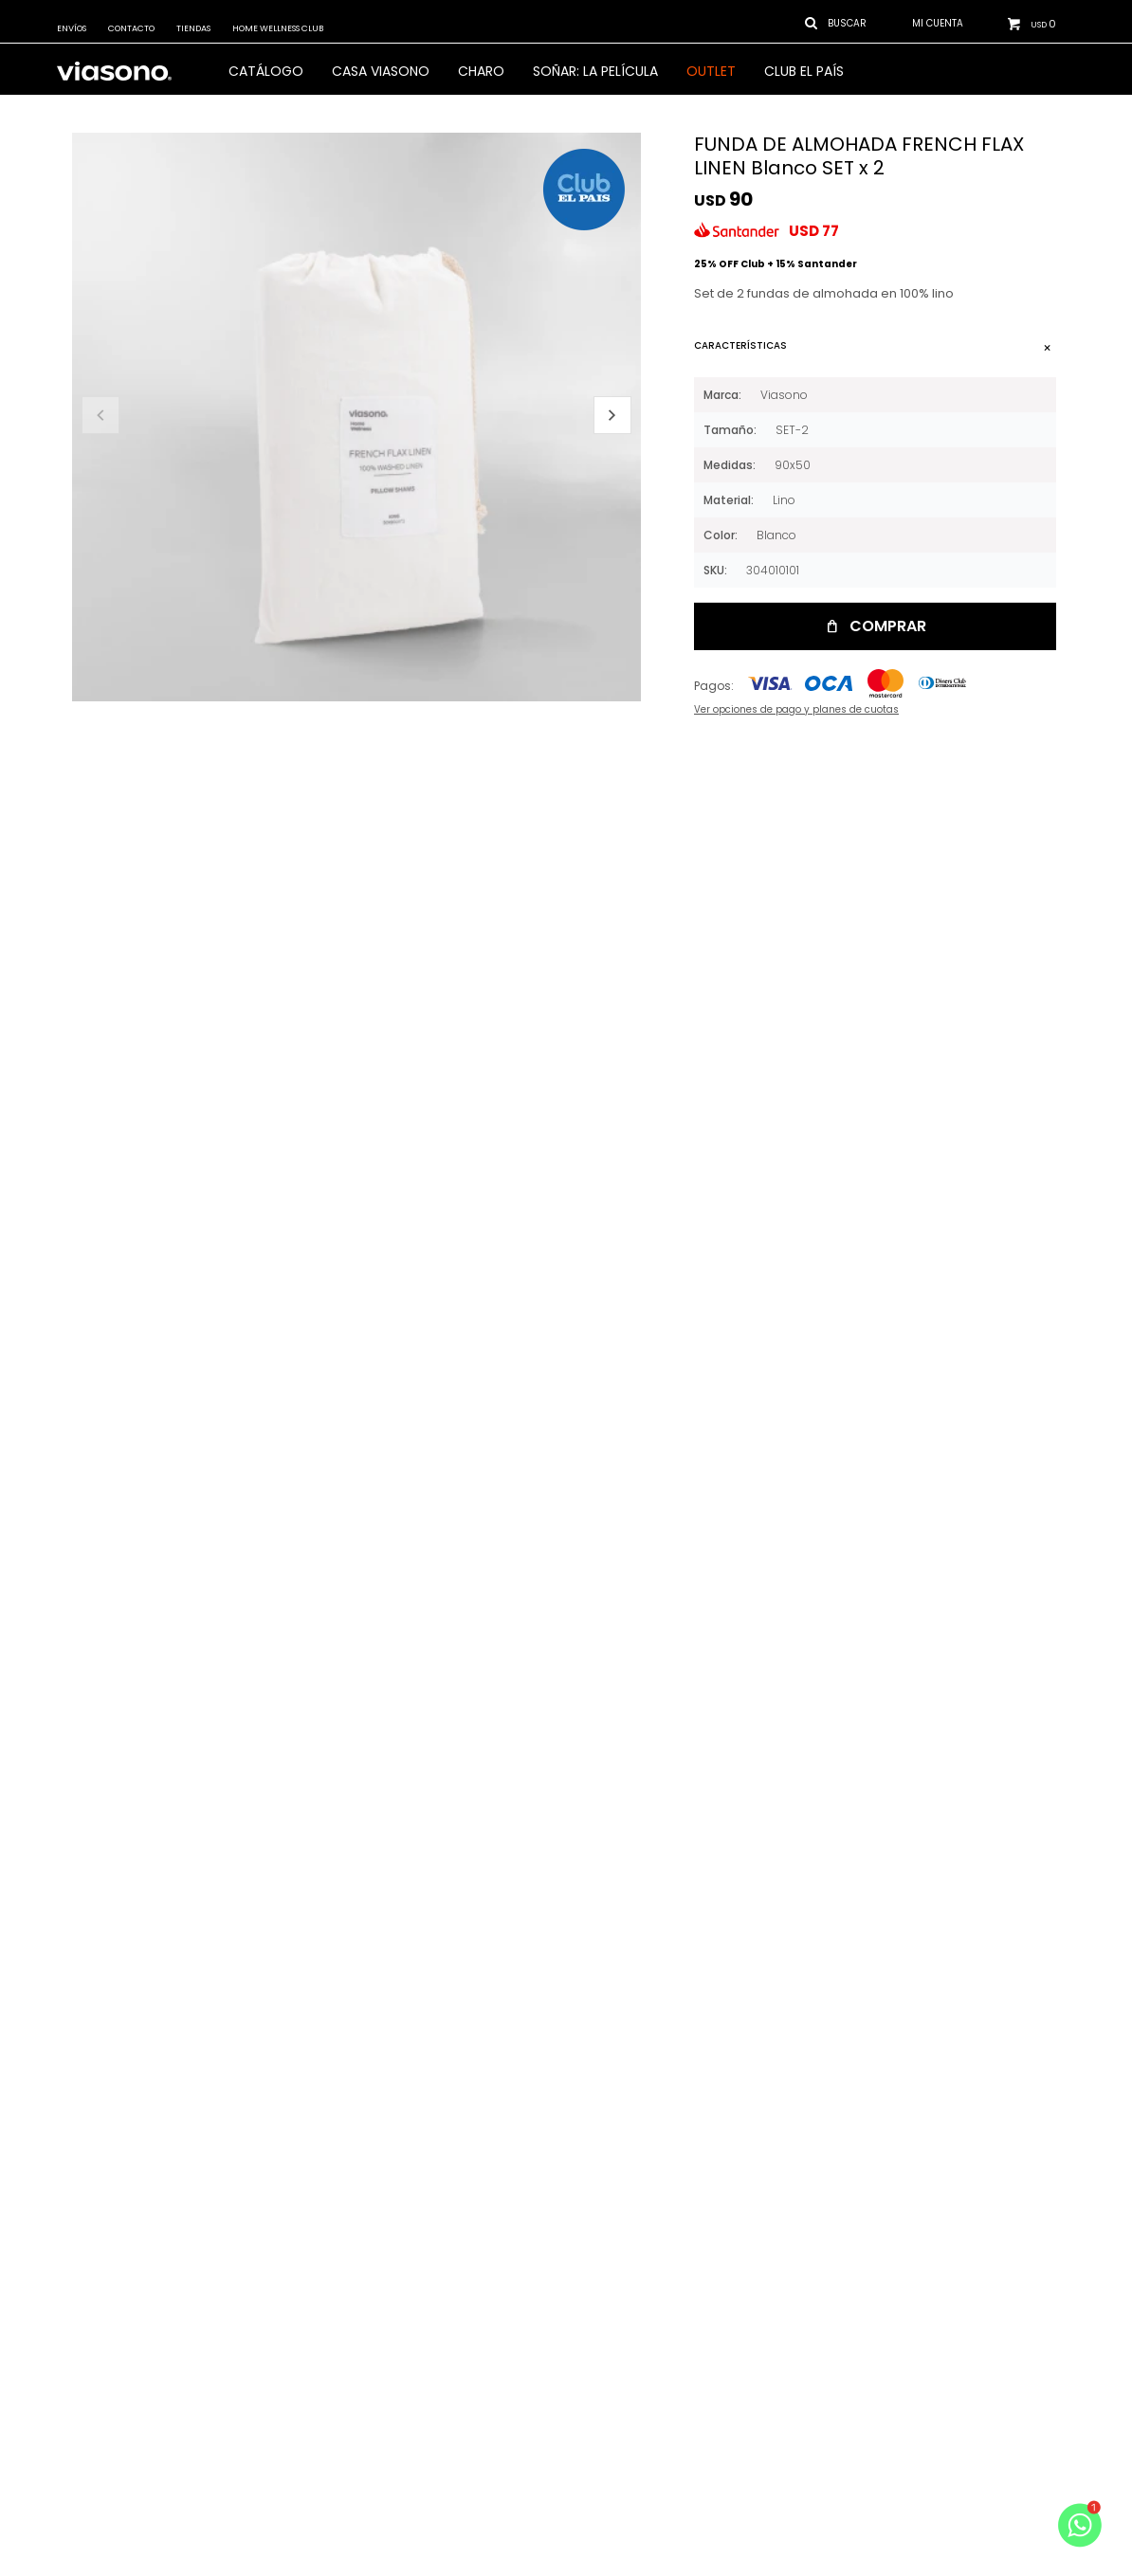 Image resolution: width=1132 pixels, height=2576 pixels. Describe the element at coordinates (481, 71) in the screenshot. I see `Charo` at that location.